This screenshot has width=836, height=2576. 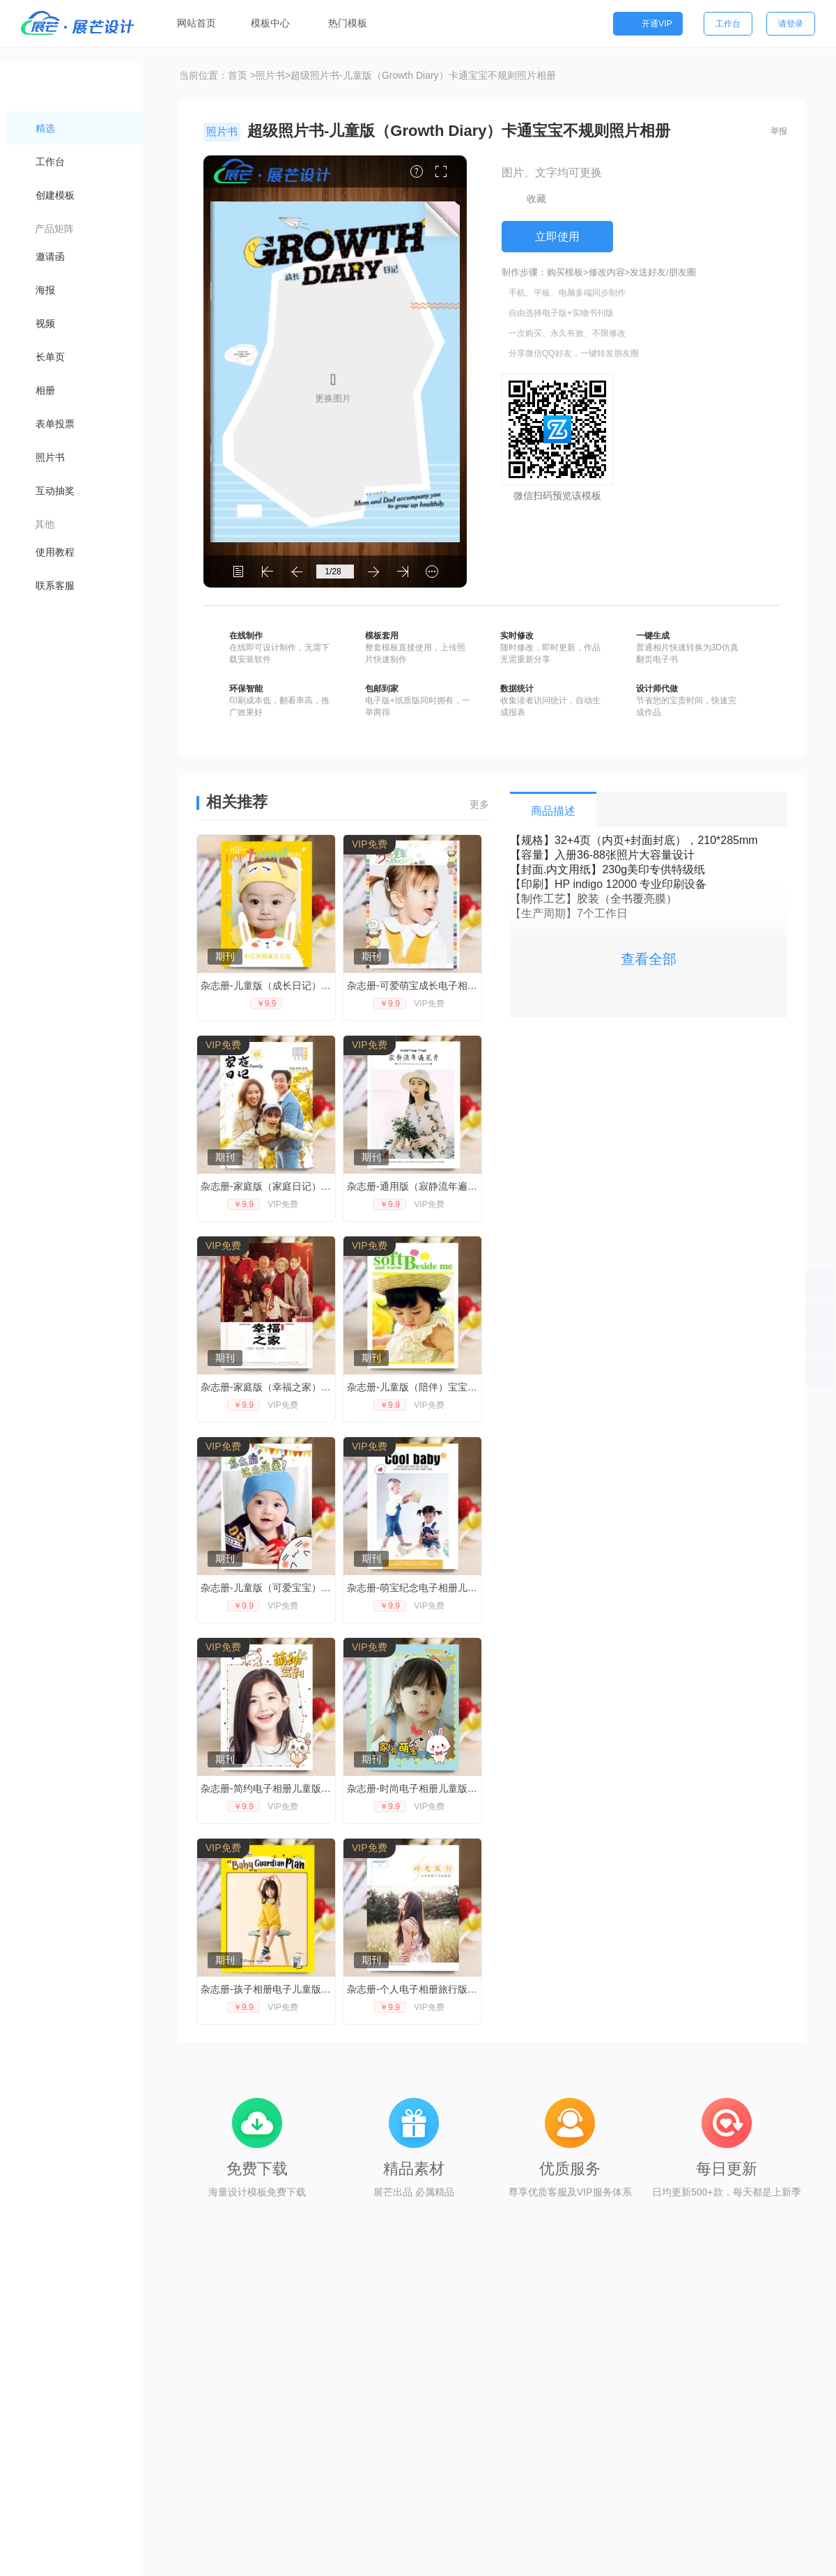 What do you see at coordinates (553, 811) in the screenshot?
I see `商品描述` at bounding box center [553, 811].